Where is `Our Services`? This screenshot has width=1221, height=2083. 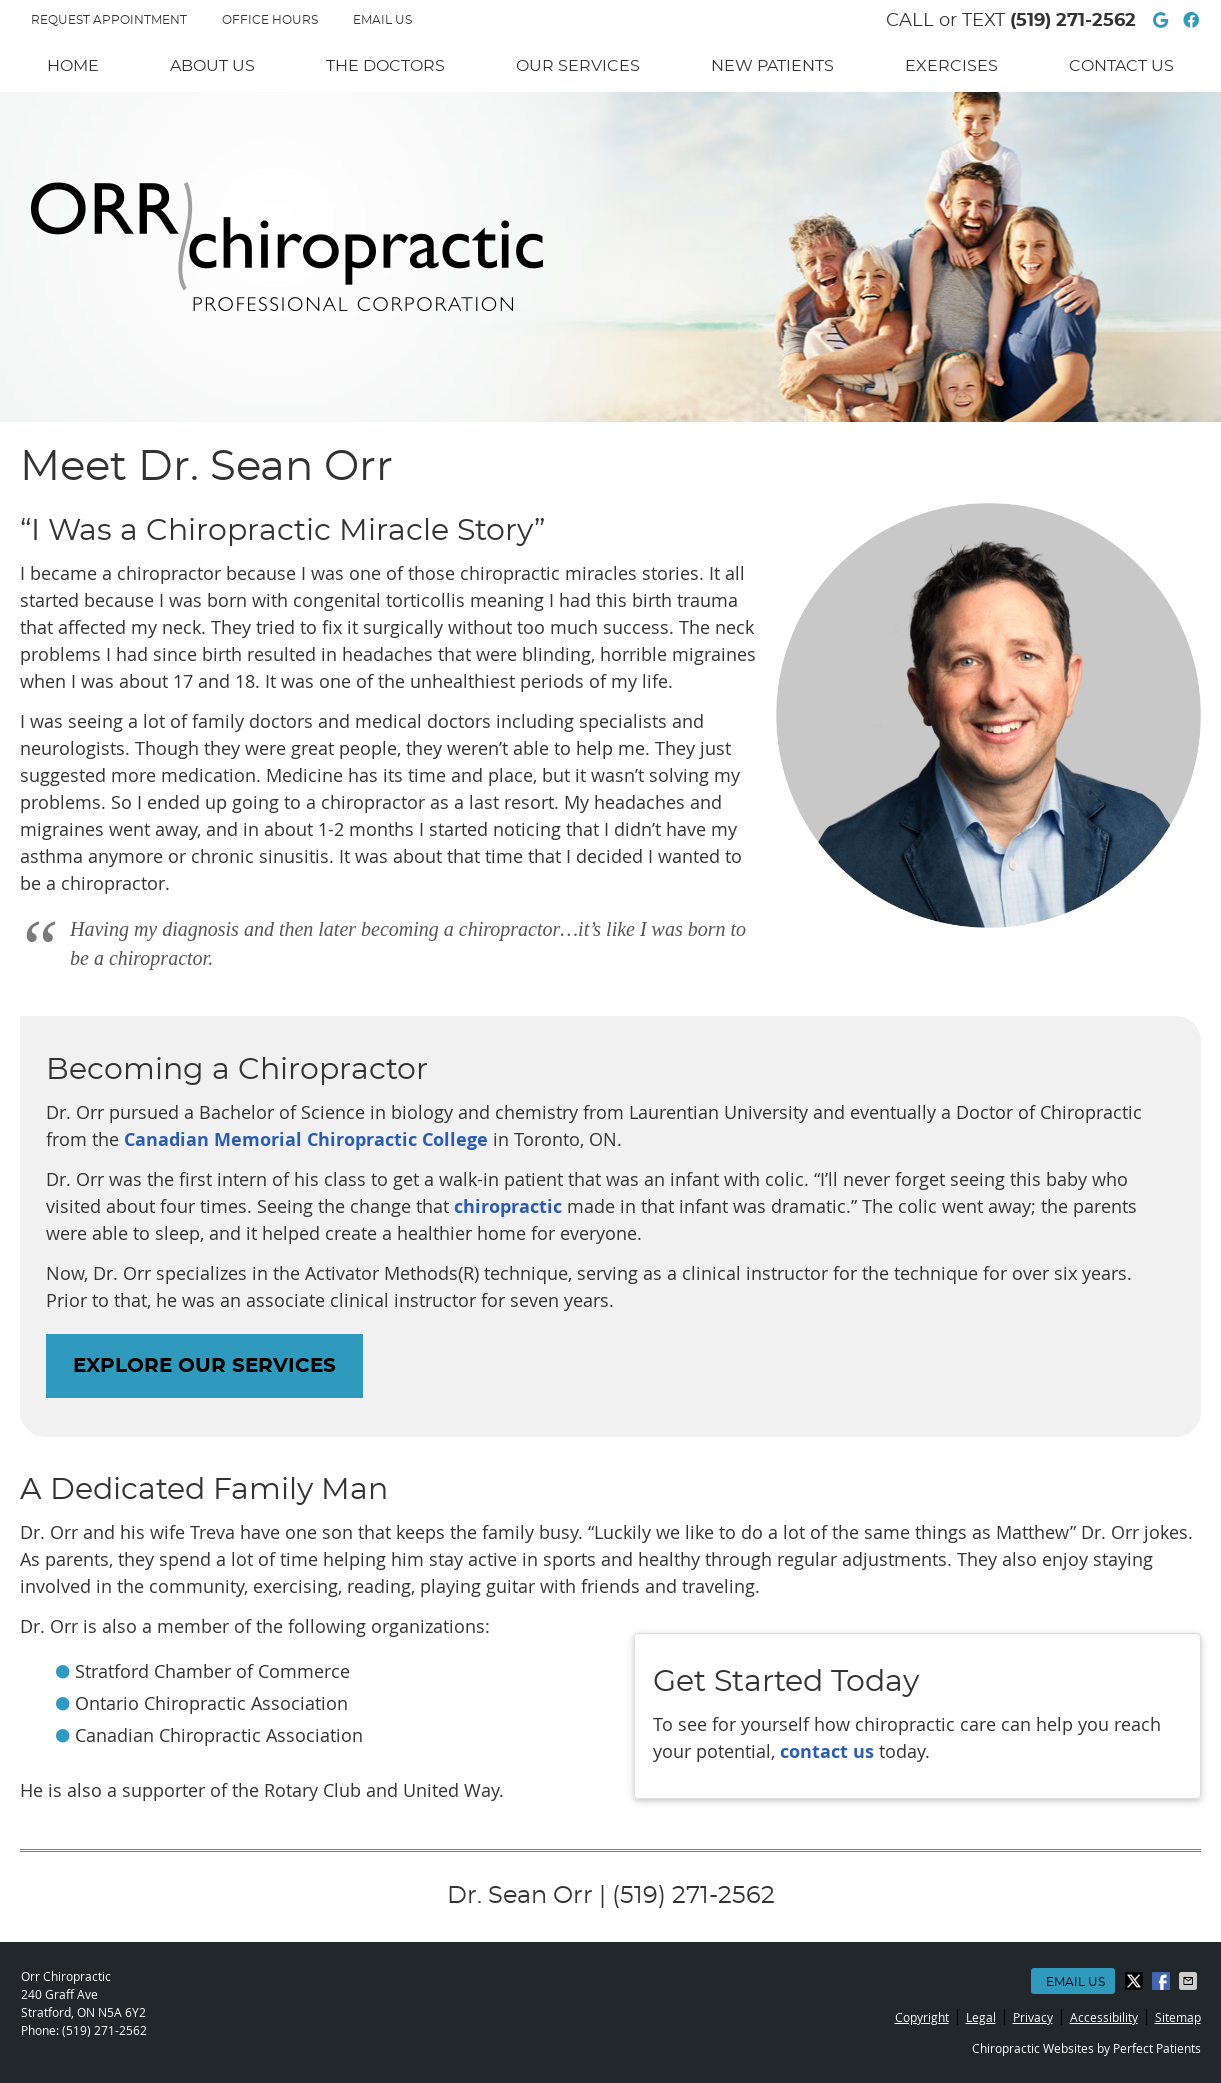 Our Services is located at coordinates (578, 66).